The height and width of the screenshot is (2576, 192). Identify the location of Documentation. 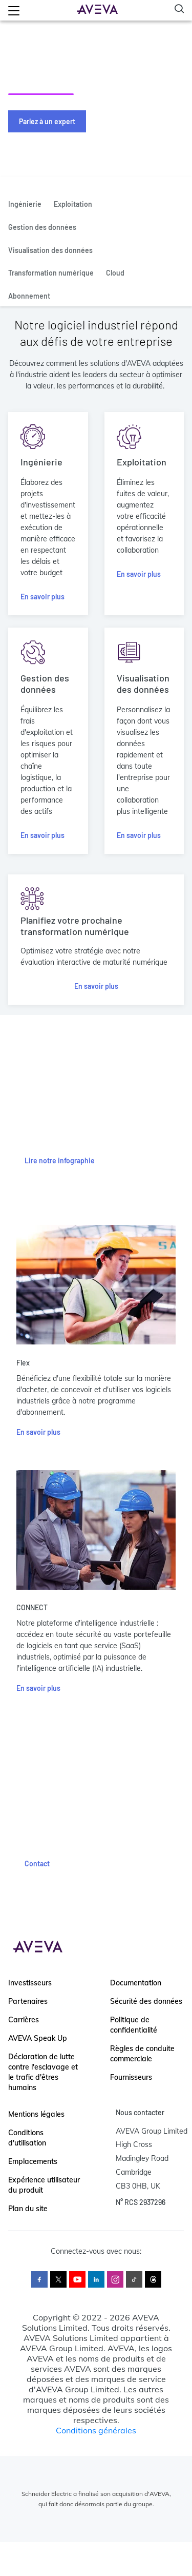
(135, 1982).